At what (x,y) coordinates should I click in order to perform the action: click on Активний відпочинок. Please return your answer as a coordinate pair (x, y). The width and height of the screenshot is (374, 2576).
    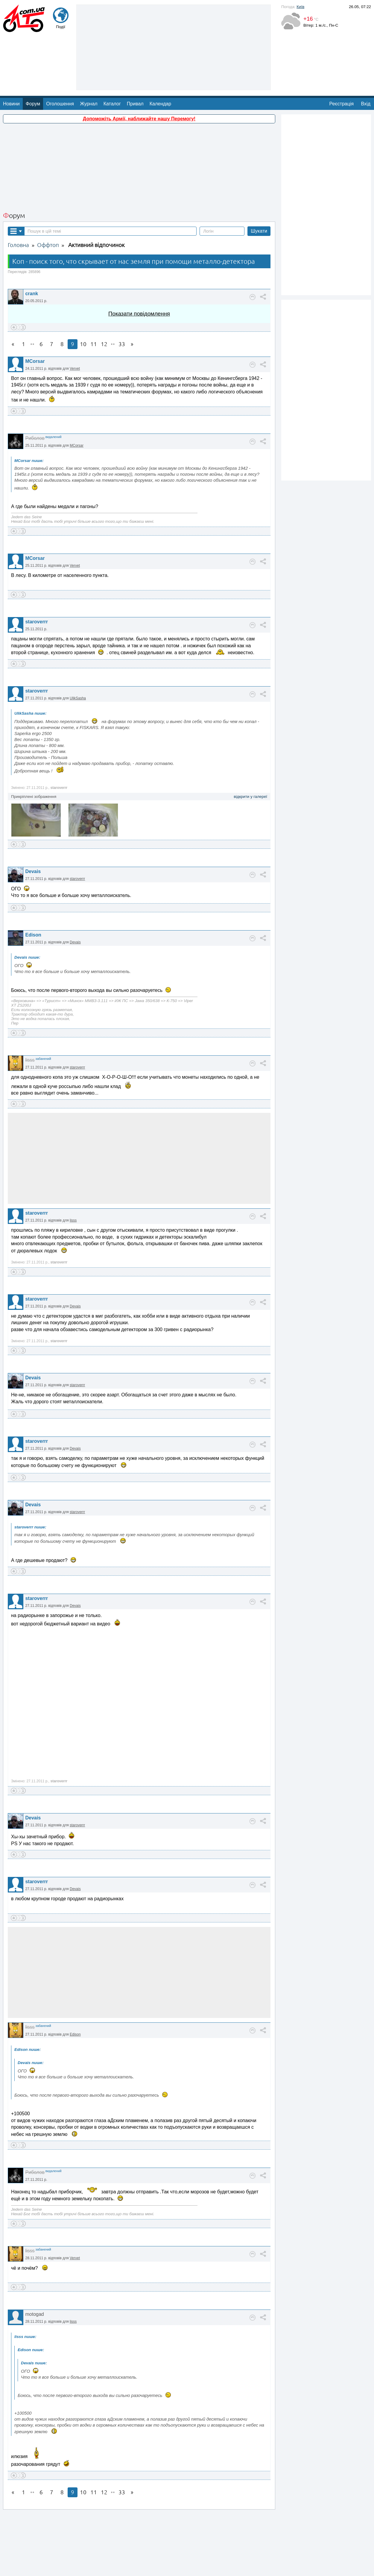
    Looking at the image, I should click on (96, 197).